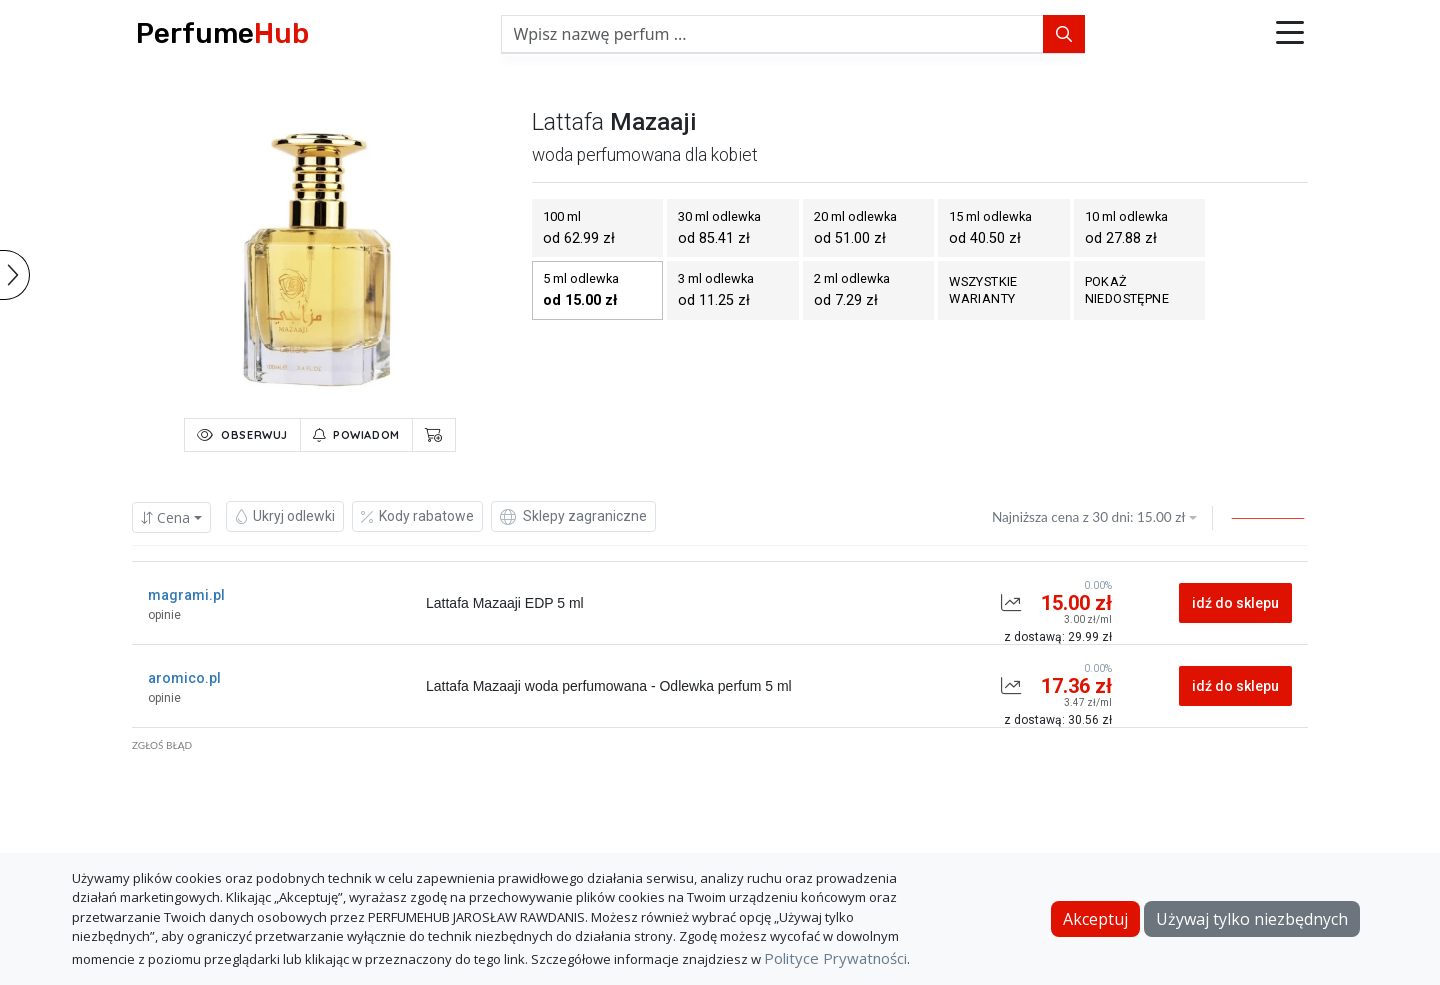  Describe the element at coordinates (164, 615) in the screenshot. I see `opinie` at that location.